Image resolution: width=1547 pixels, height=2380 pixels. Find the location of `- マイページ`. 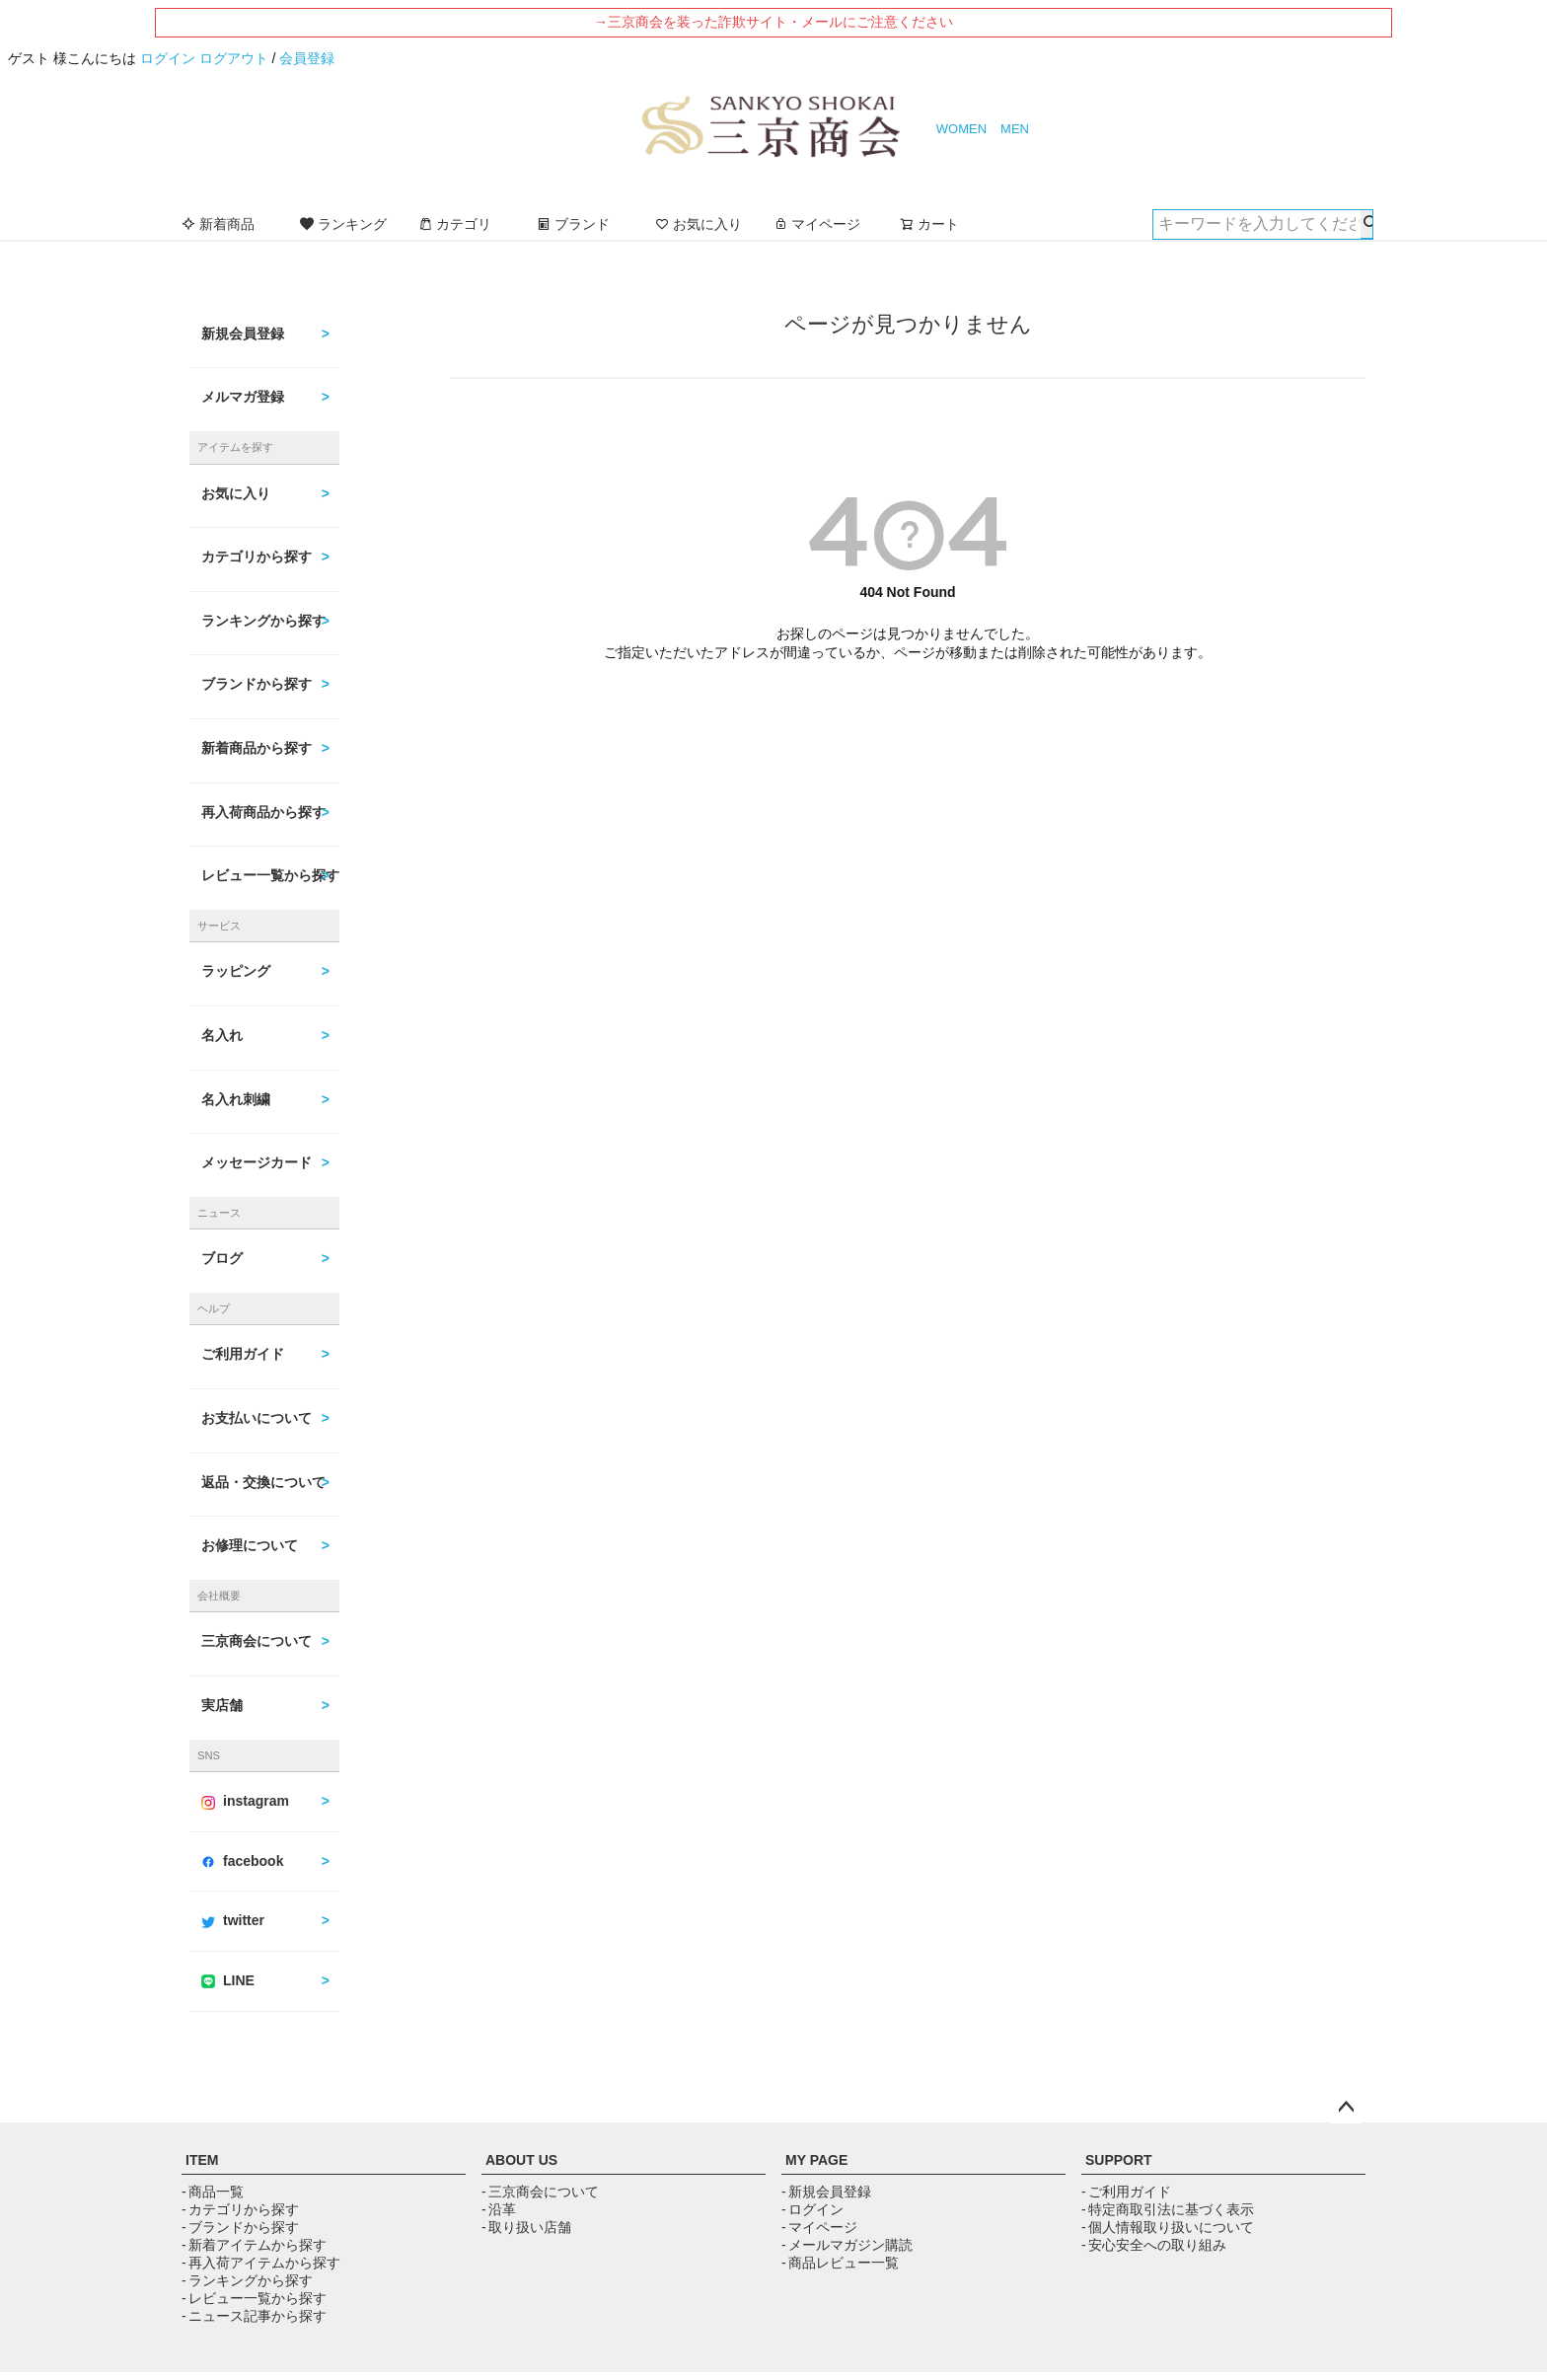

- マイページ is located at coordinates (819, 2227).